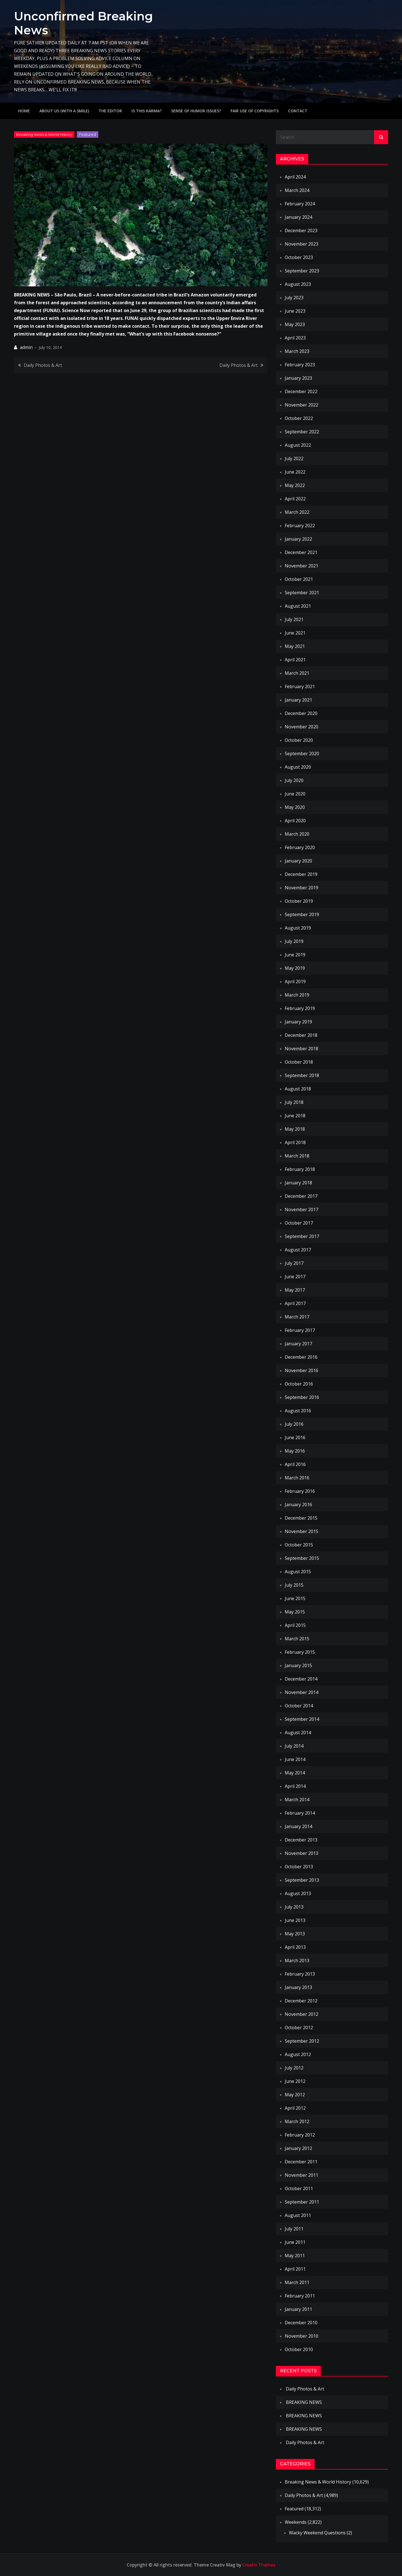 This screenshot has height=2576, width=402. What do you see at coordinates (301, 1853) in the screenshot?
I see `November 2013` at bounding box center [301, 1853].